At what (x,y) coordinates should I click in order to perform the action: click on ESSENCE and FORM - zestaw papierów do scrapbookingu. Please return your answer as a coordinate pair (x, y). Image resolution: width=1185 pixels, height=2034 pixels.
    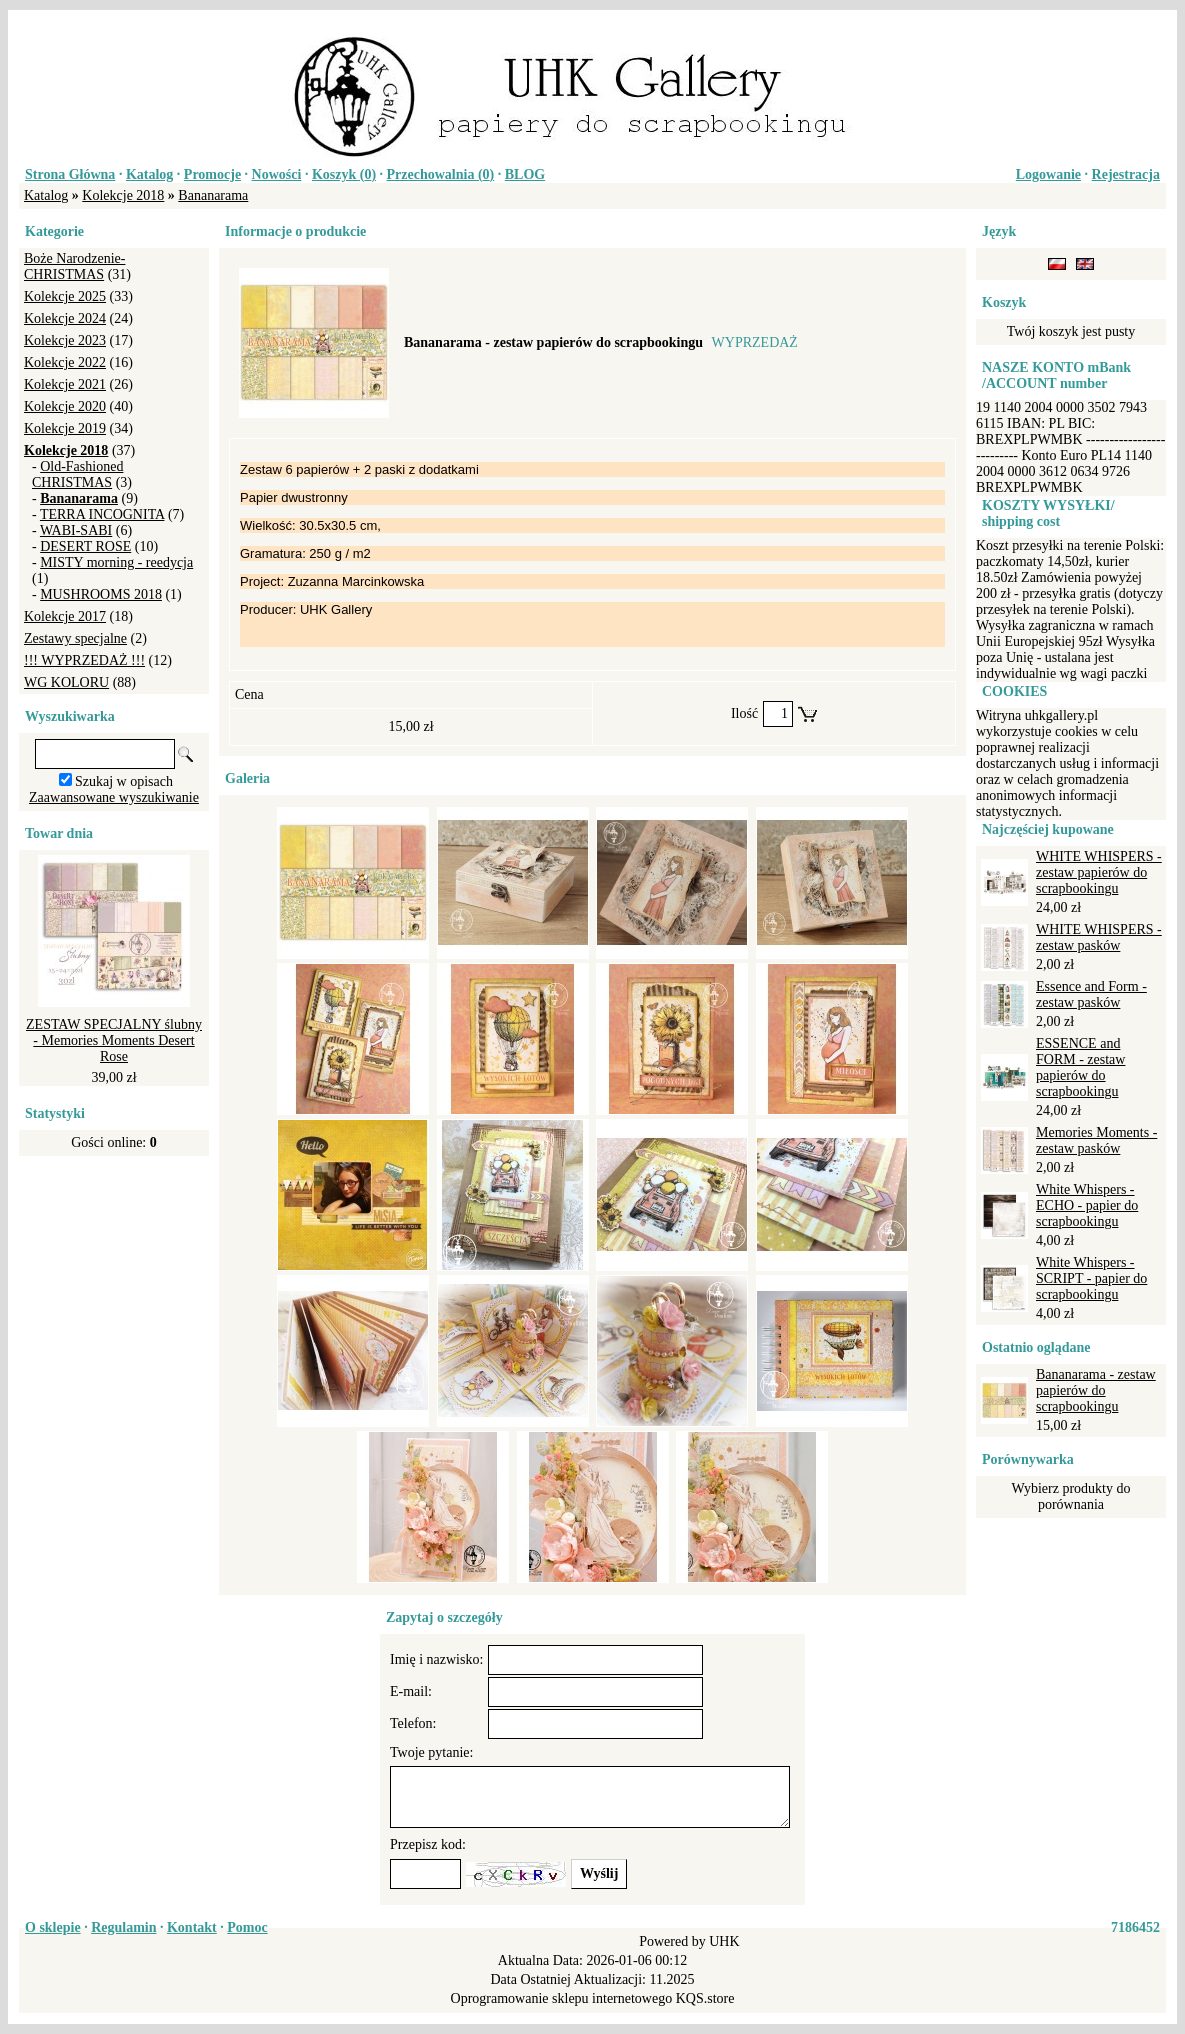
    Looking at the image, I should click on (1080, 1067).